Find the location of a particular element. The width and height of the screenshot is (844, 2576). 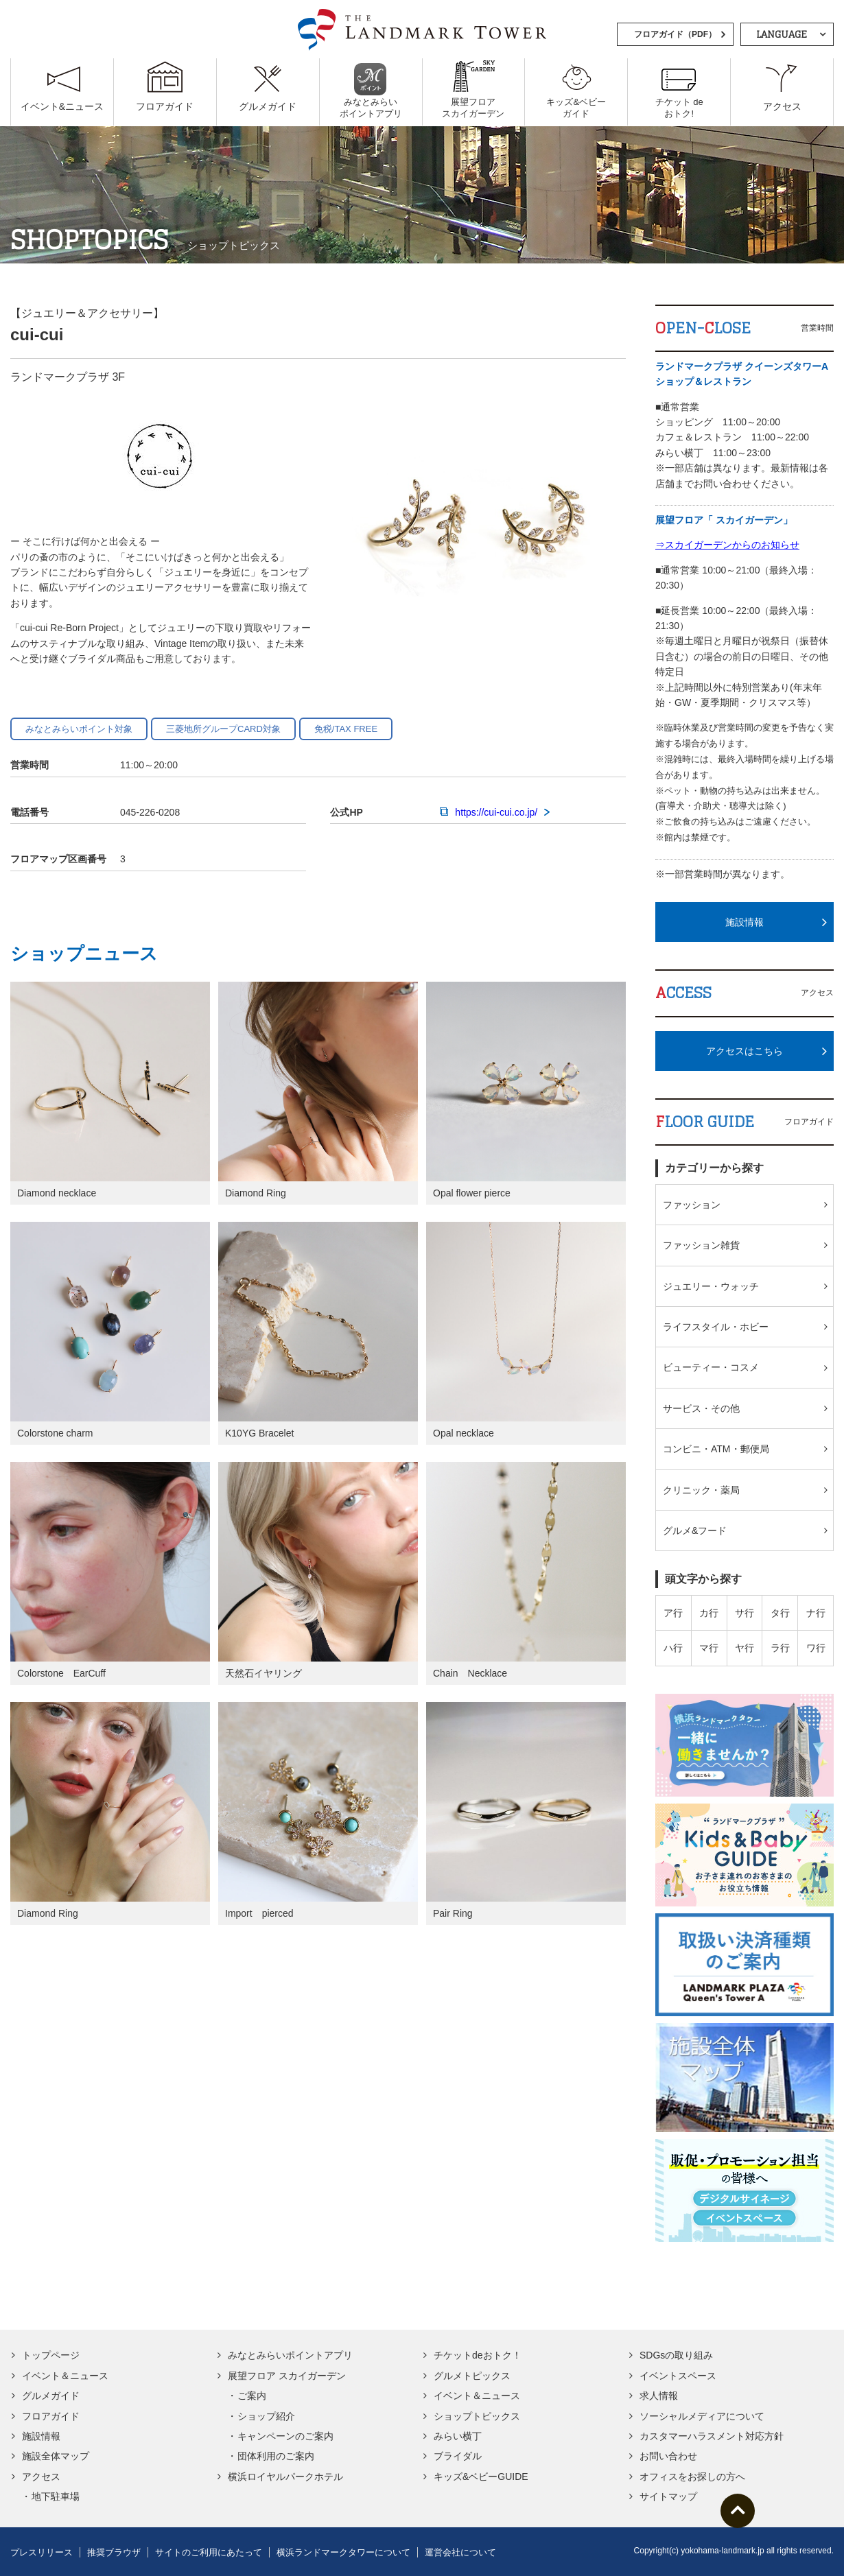

グルメトピックス is located at coordinates (472, 2375).